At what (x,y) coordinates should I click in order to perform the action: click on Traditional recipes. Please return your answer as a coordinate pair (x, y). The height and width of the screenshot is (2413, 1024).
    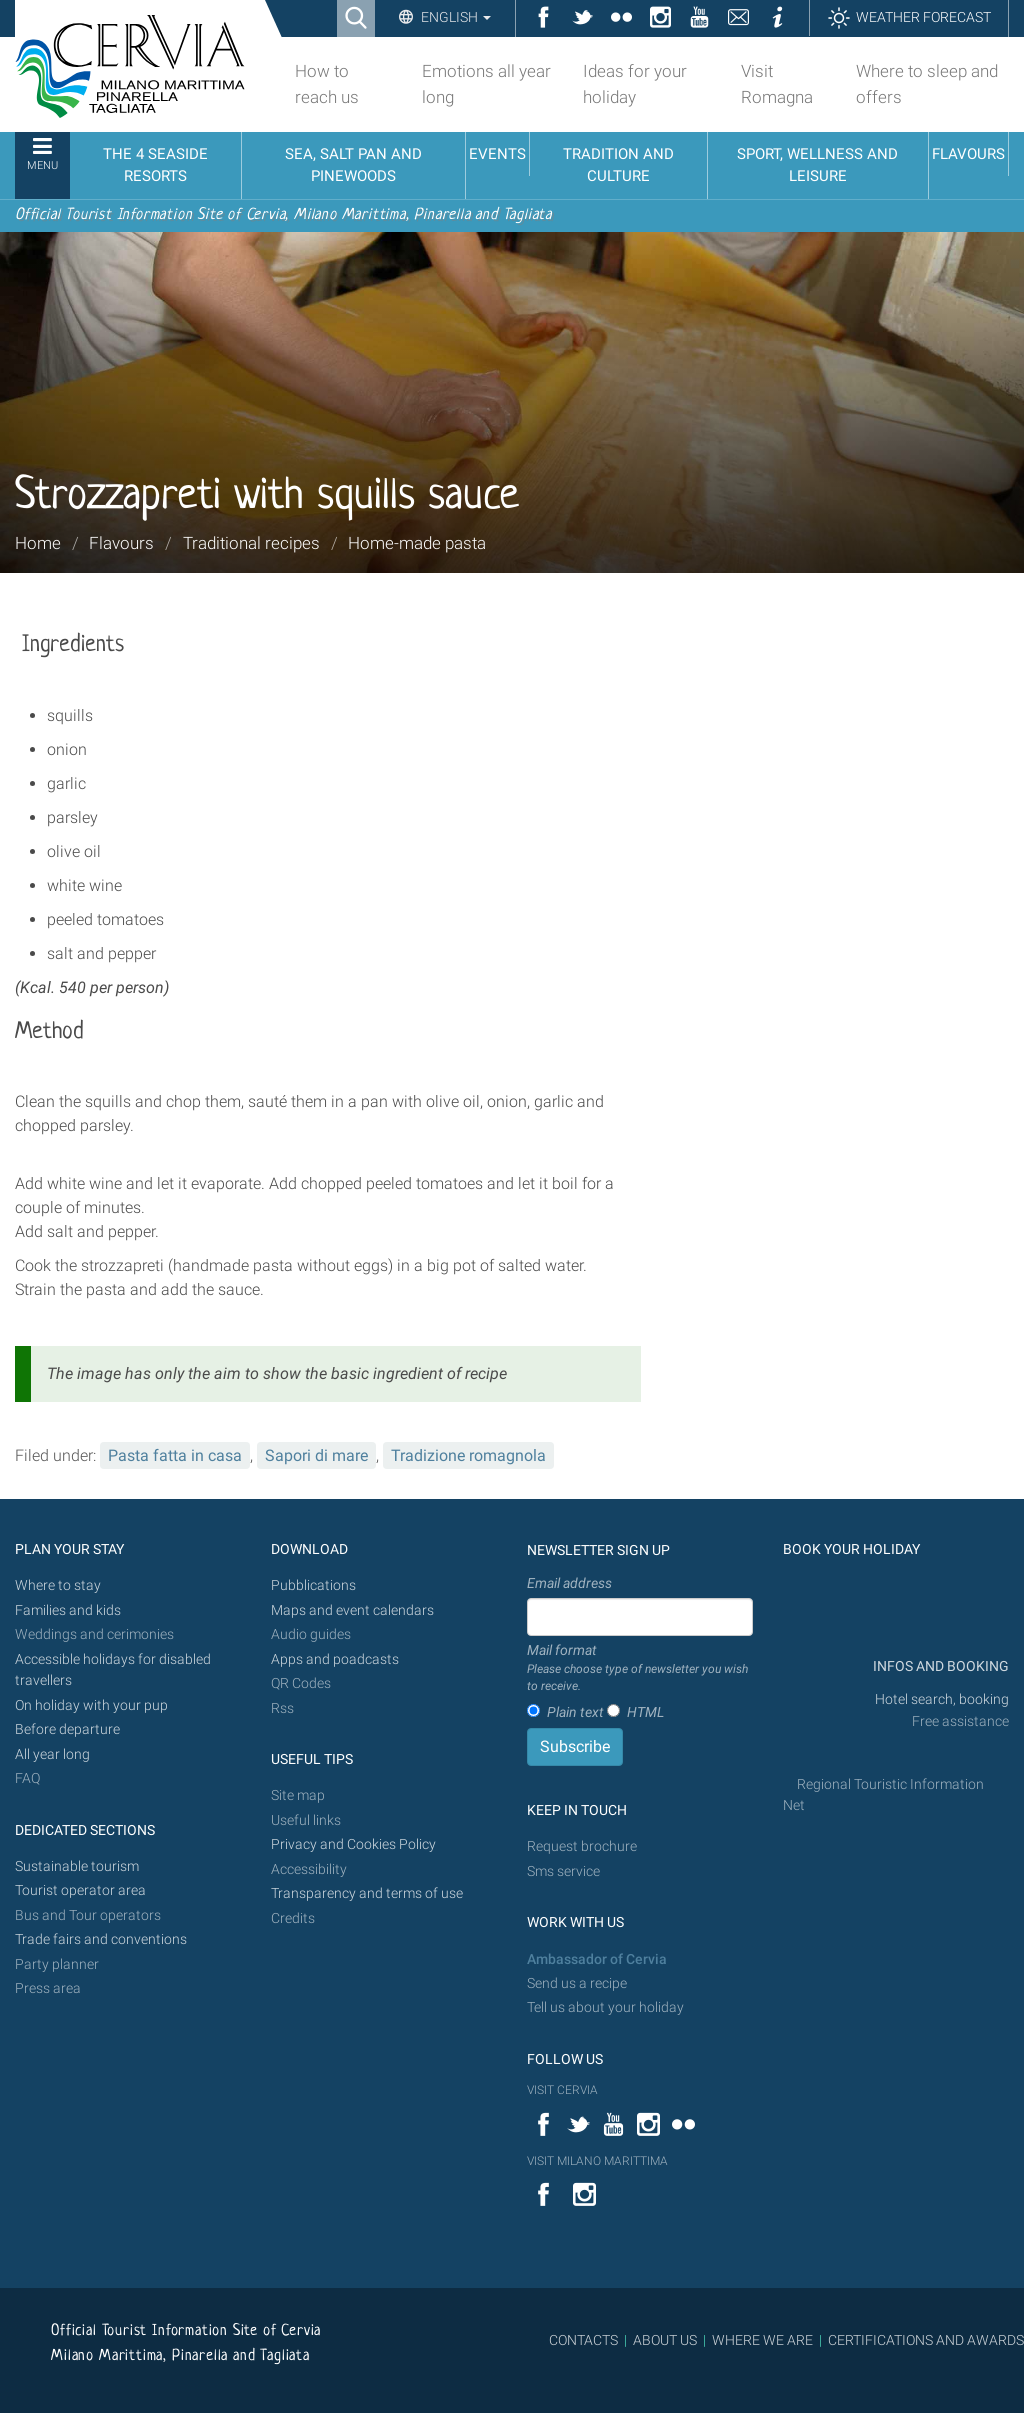
    Looking at the image, I should click on (251, 543).